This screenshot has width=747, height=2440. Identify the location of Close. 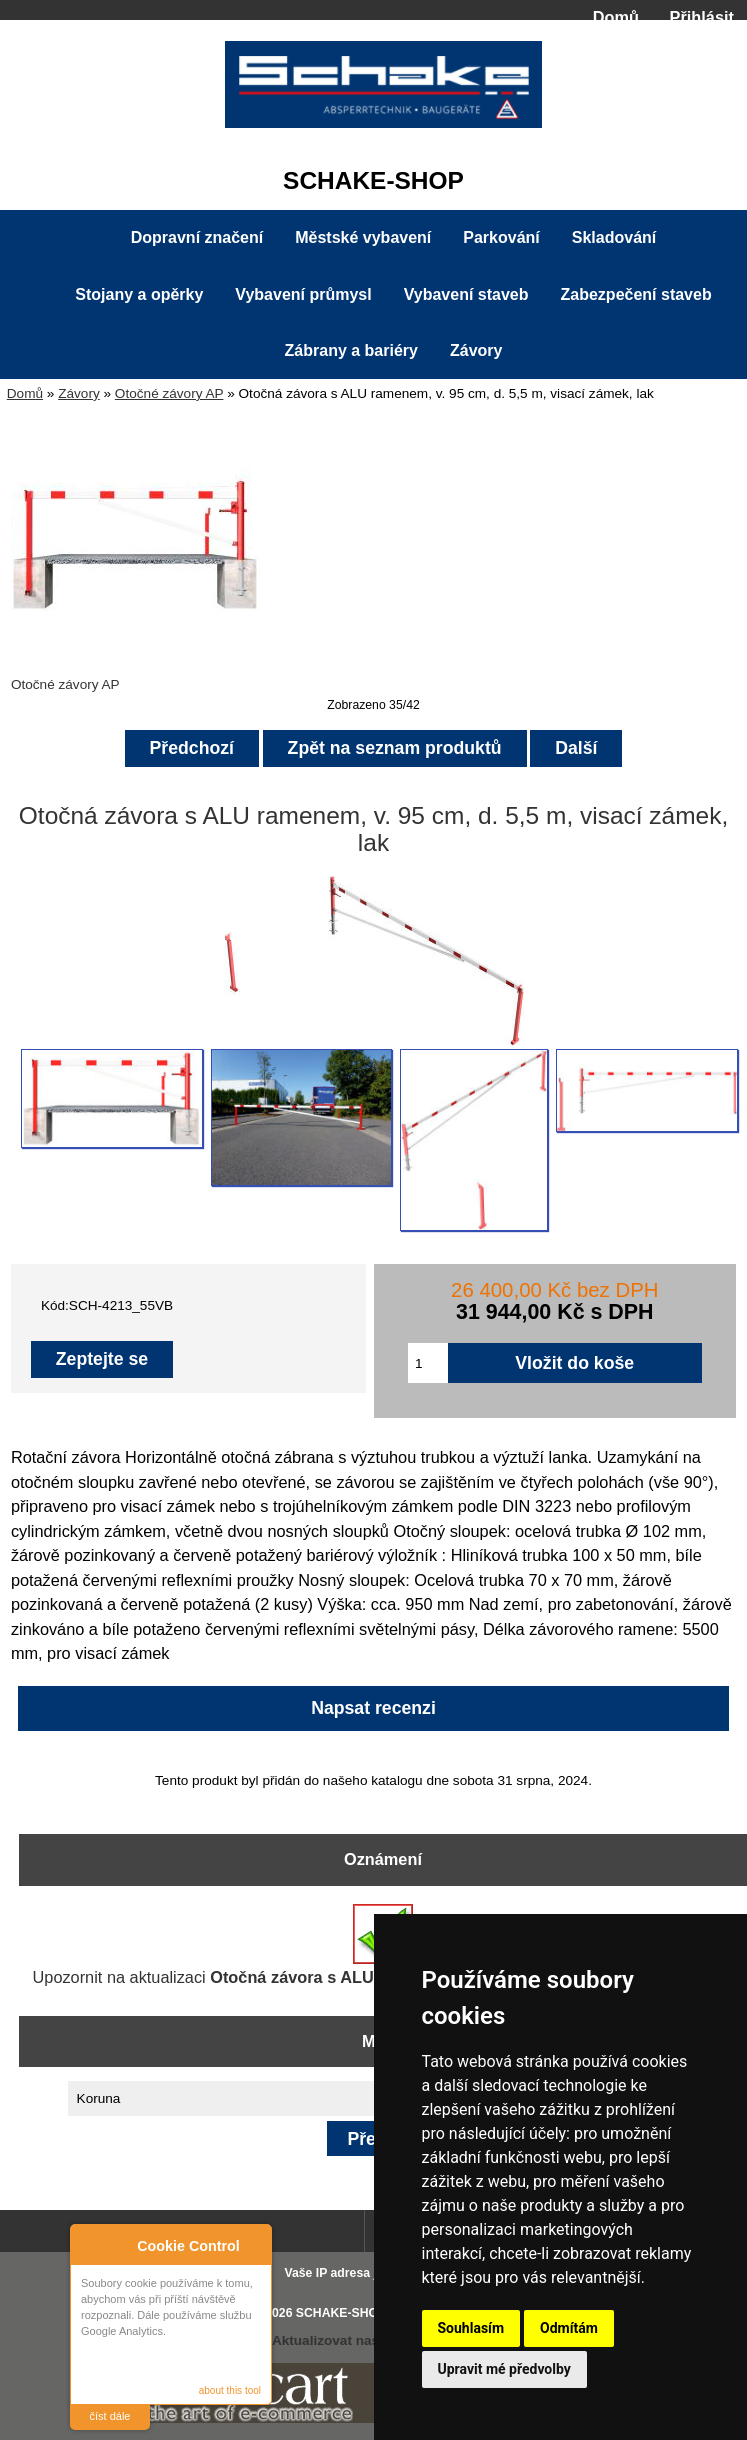
(253, 2242).